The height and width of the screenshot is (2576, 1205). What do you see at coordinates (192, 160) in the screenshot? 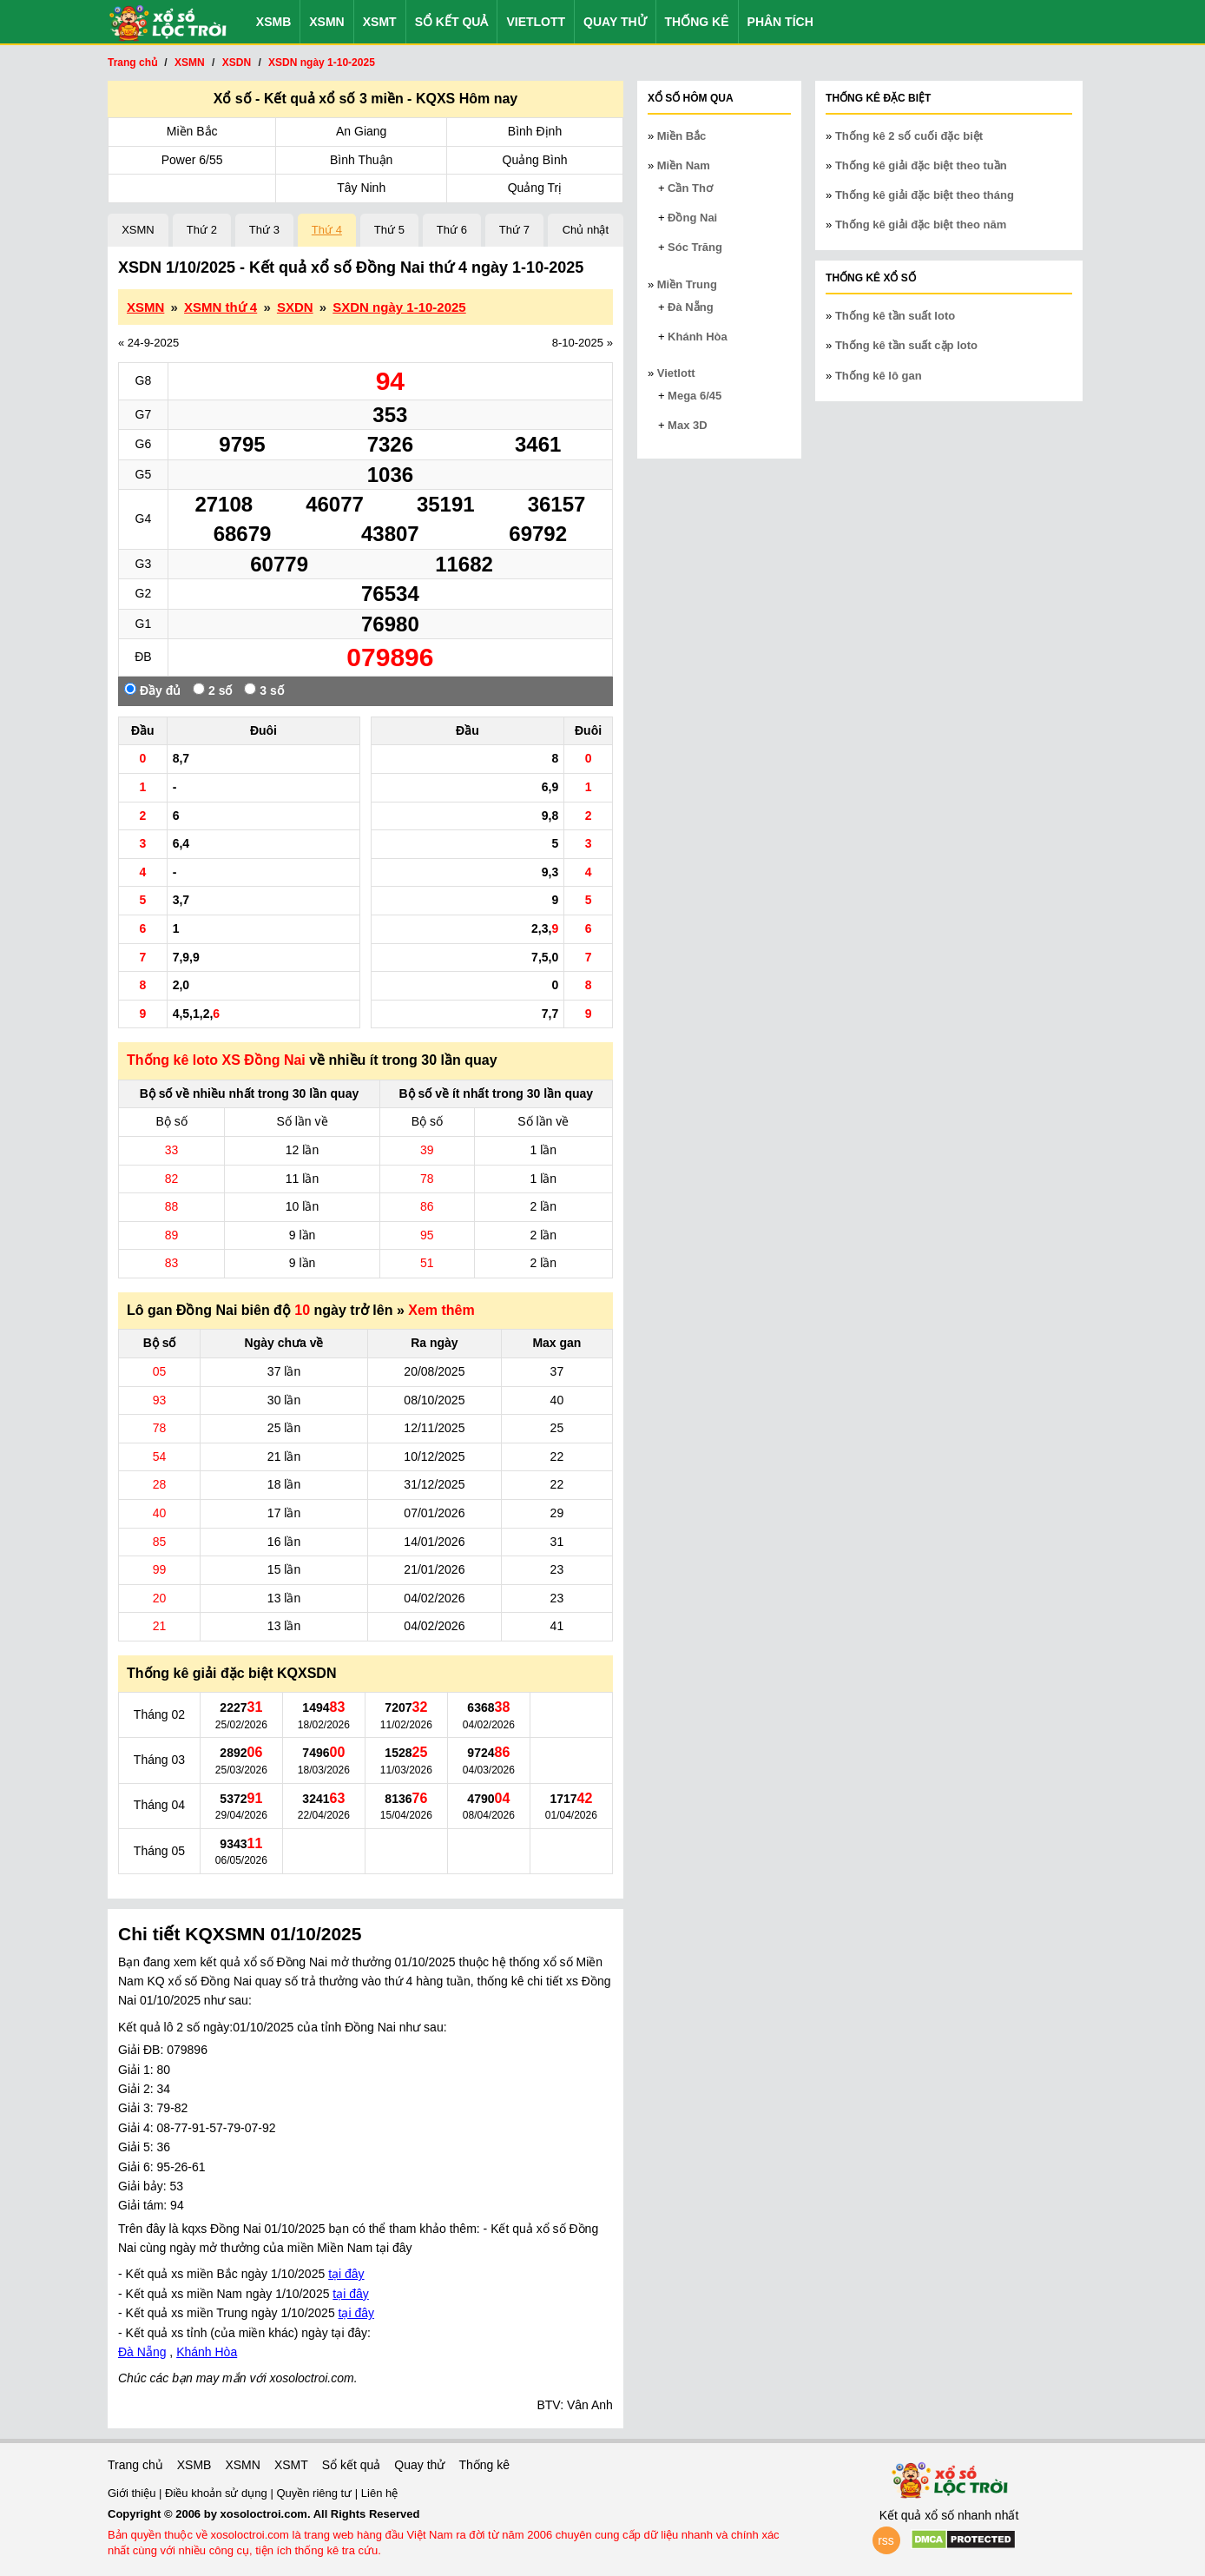
I see `Power 6/55` at bounding box center [192, 160].